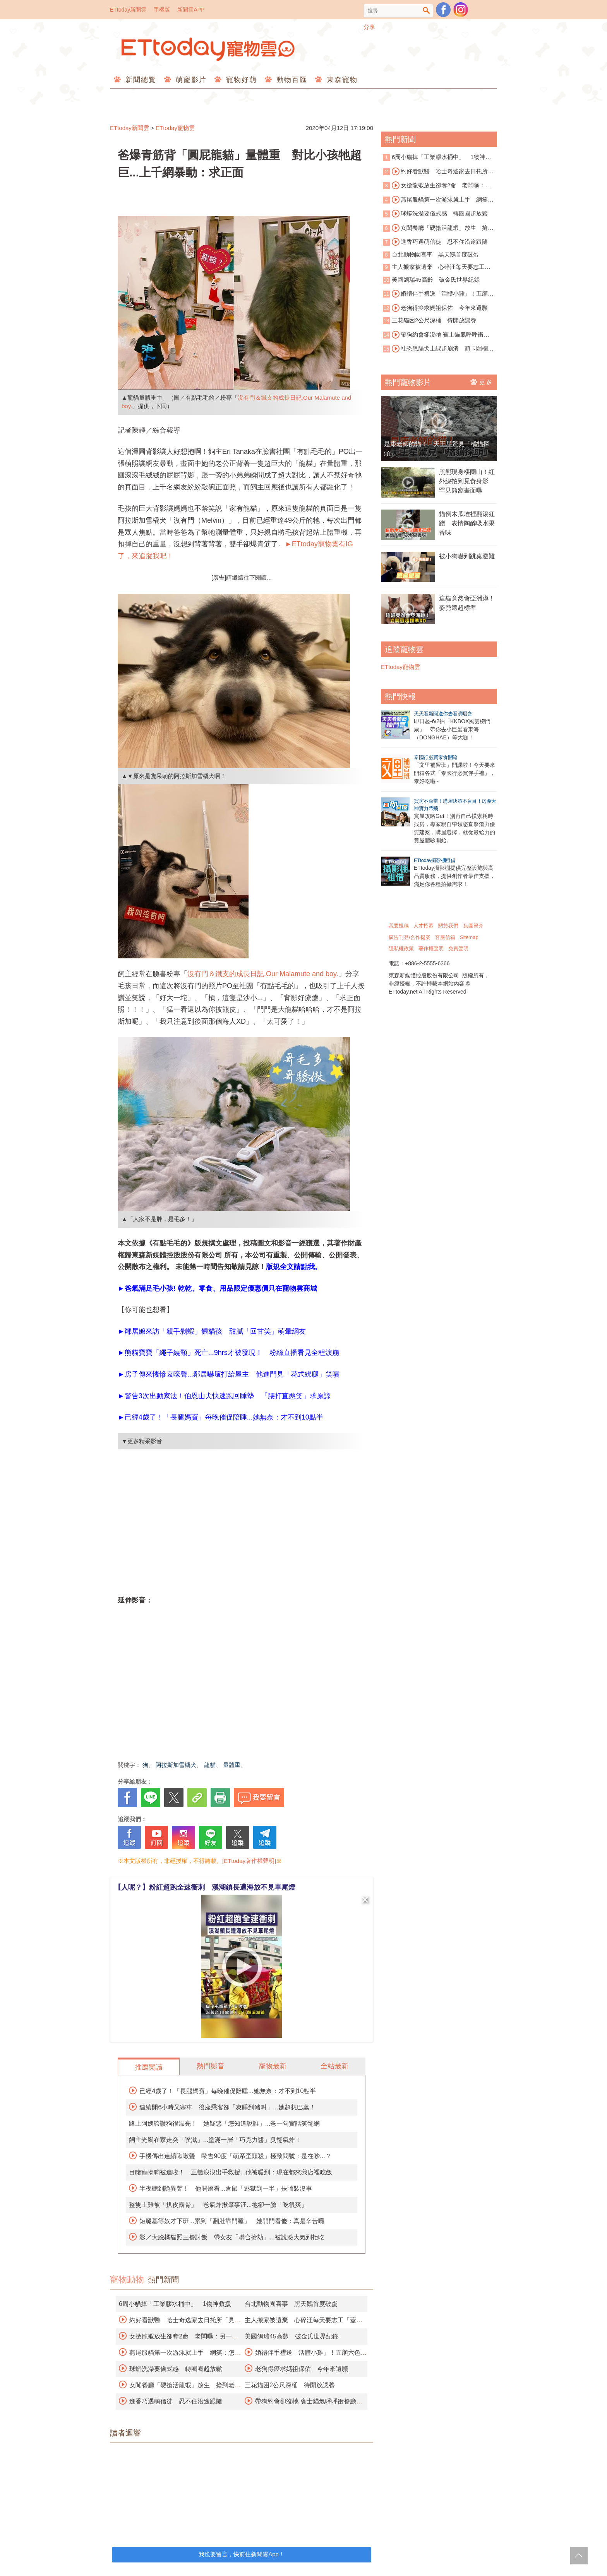 This screenshot has height=2576, width=607. What do you see at coordinates (443, 714) in the screenshot?
I see `天天看新聞送你去看演唱會` at bounding box center [443, 714].